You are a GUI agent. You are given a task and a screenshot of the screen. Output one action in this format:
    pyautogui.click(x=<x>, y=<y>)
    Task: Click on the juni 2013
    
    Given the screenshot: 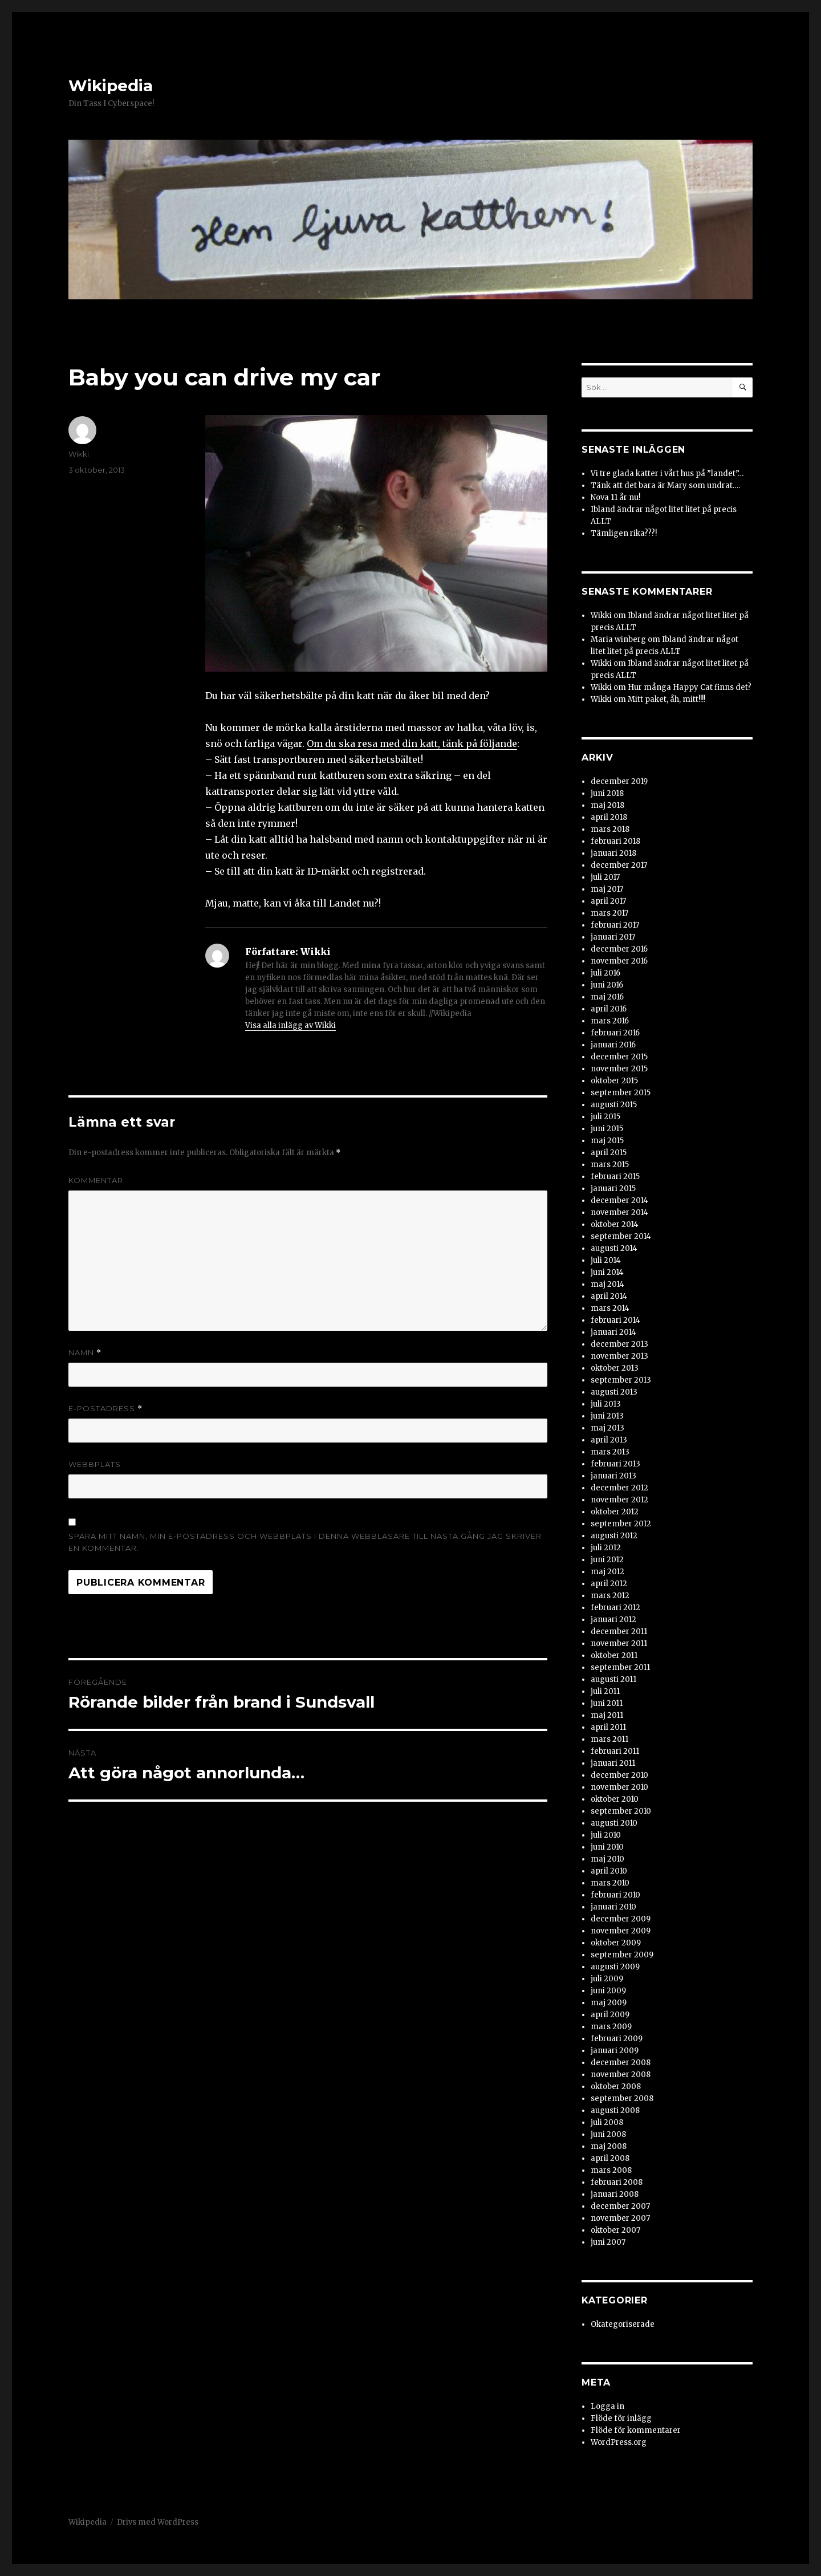 What is the action you would take?
    pyautogui.click(x=607, y=1416)
    